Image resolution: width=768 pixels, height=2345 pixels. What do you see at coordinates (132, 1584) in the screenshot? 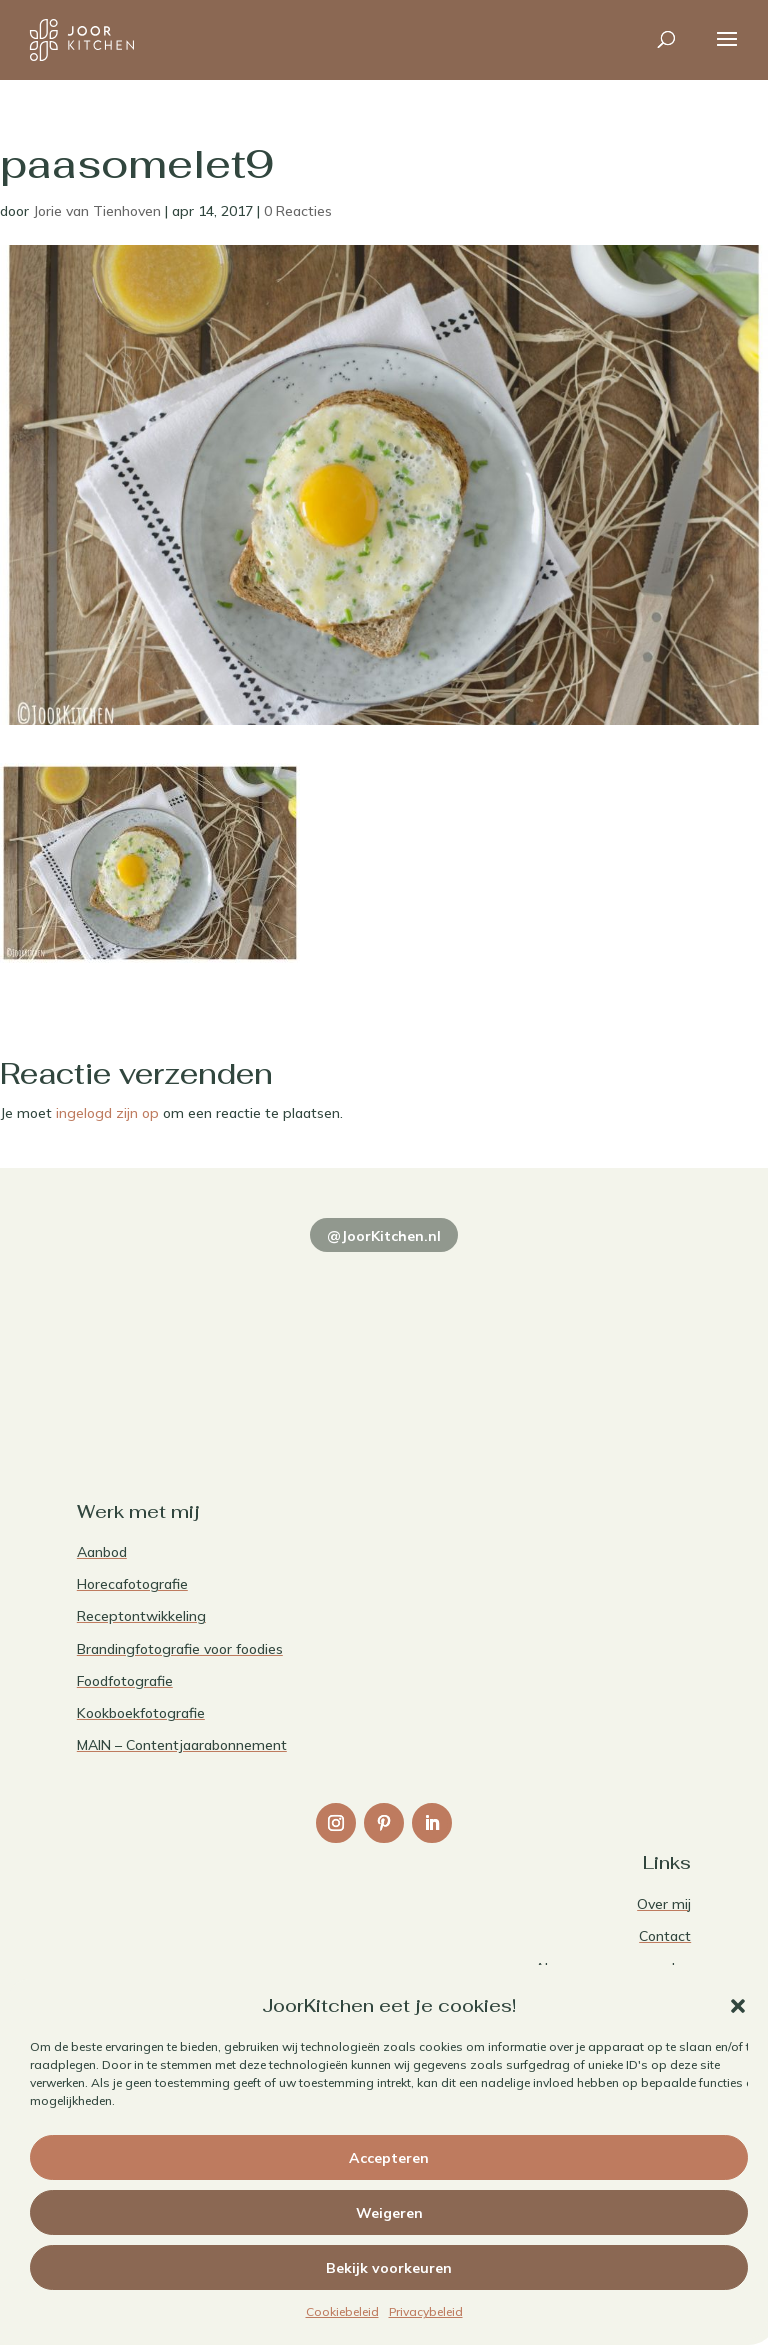
I see `Horecafotografie` at bounding box center [132, 1584].